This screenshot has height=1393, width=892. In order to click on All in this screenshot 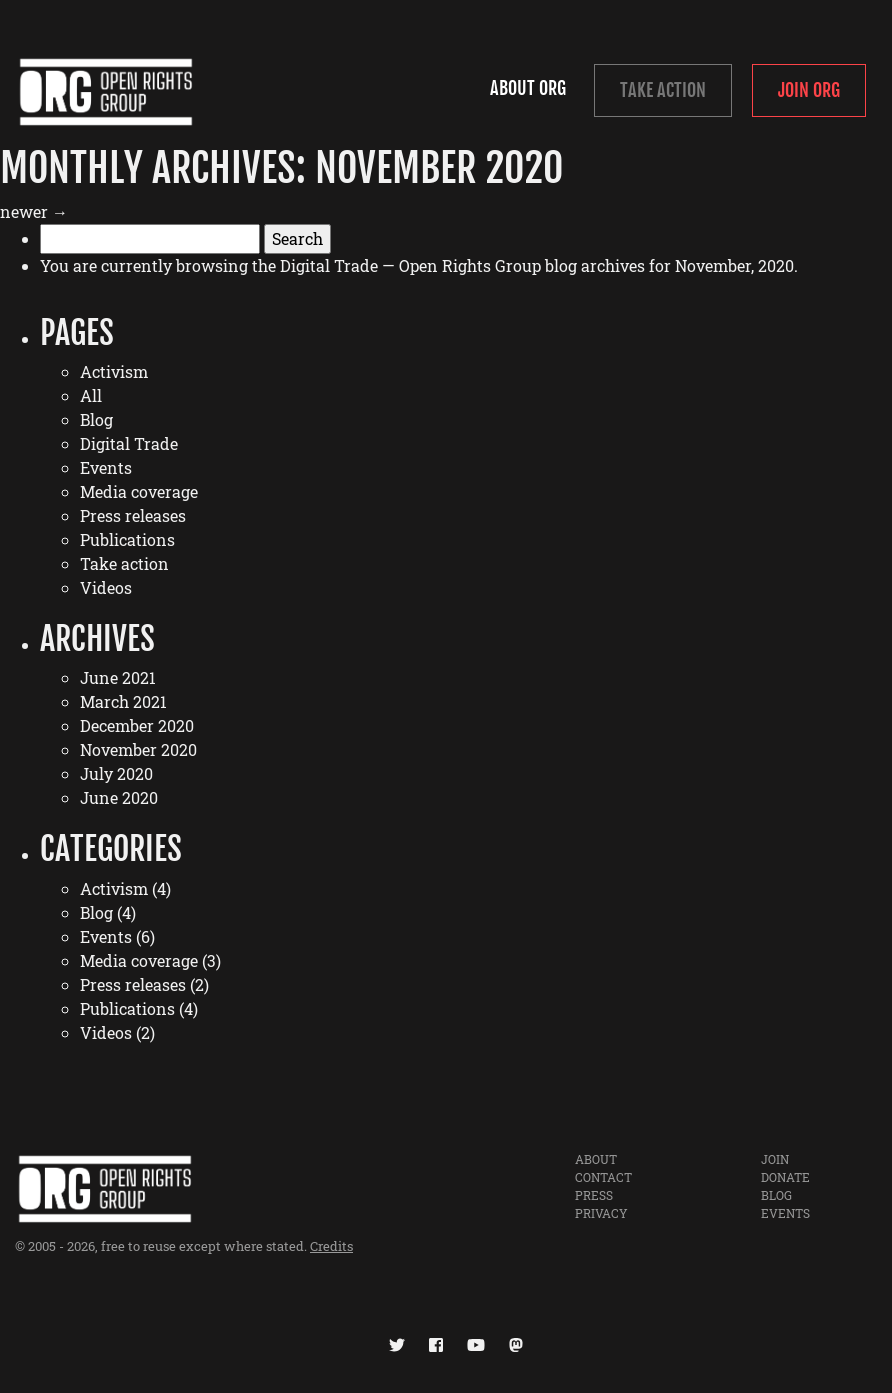, I will do `click(91, 395)`.